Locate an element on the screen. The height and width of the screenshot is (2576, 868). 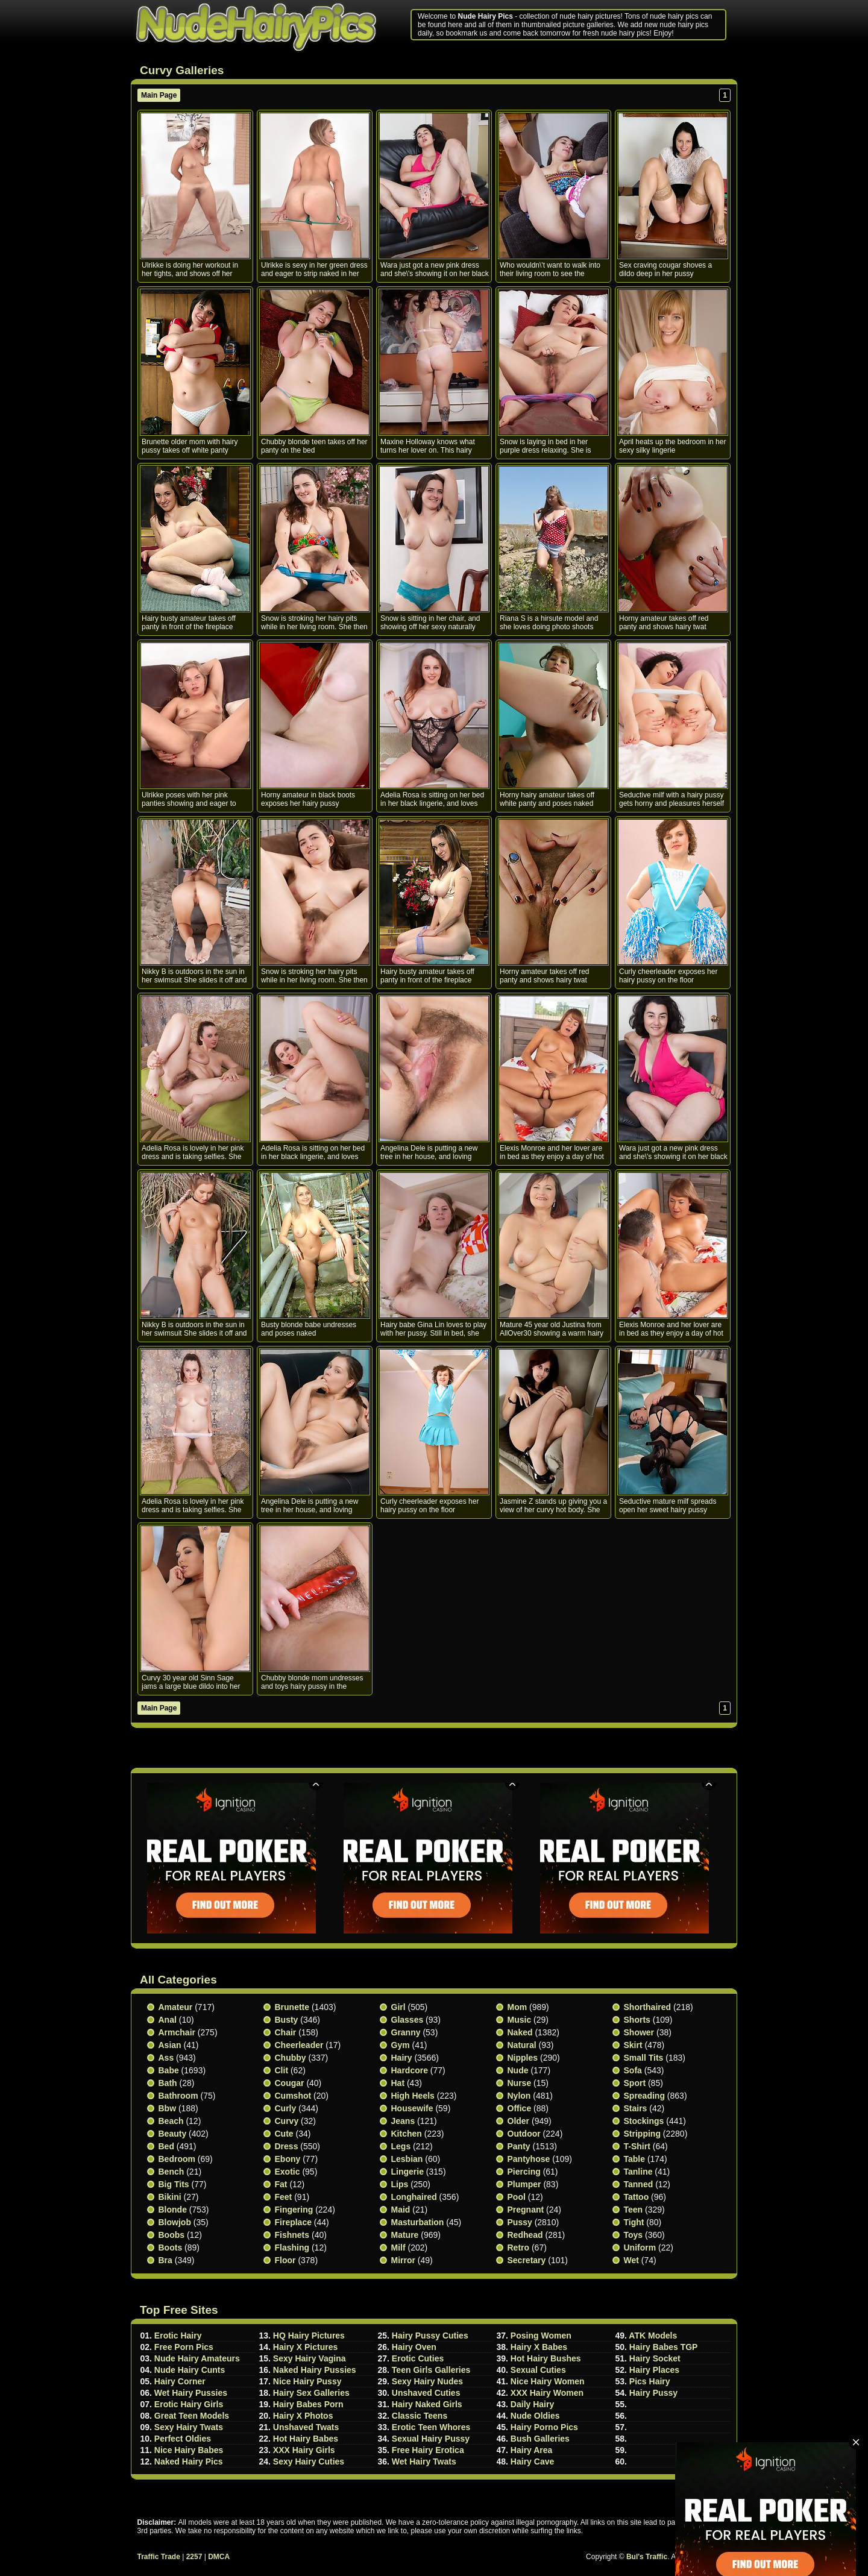
Naked Hairy Pics is located at coordinates (188, 2461).